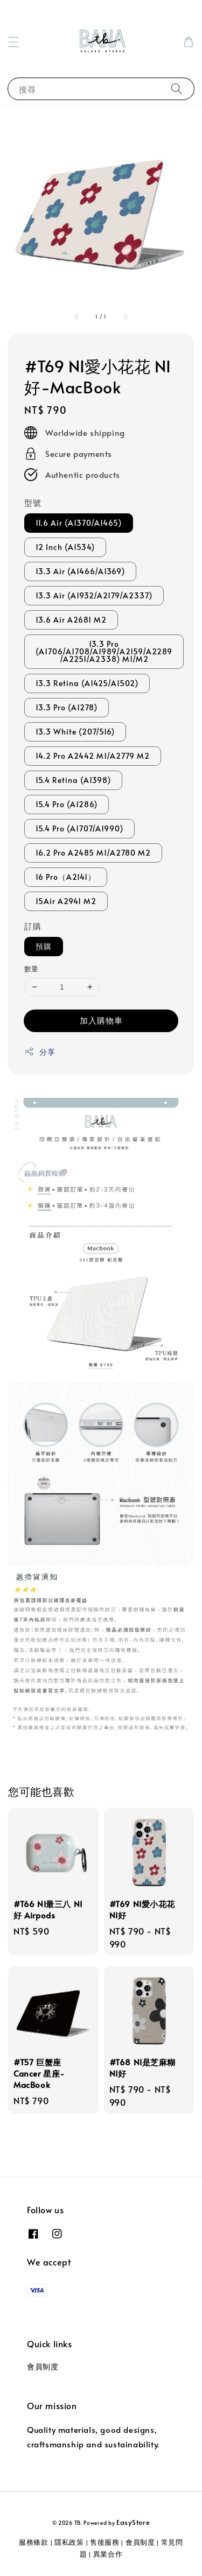  What do you see at coordinates (94, 595) in the screenshot?
I see `13.3 Air (A1932/A2179/A2337)` at bounding box center [94, 595].